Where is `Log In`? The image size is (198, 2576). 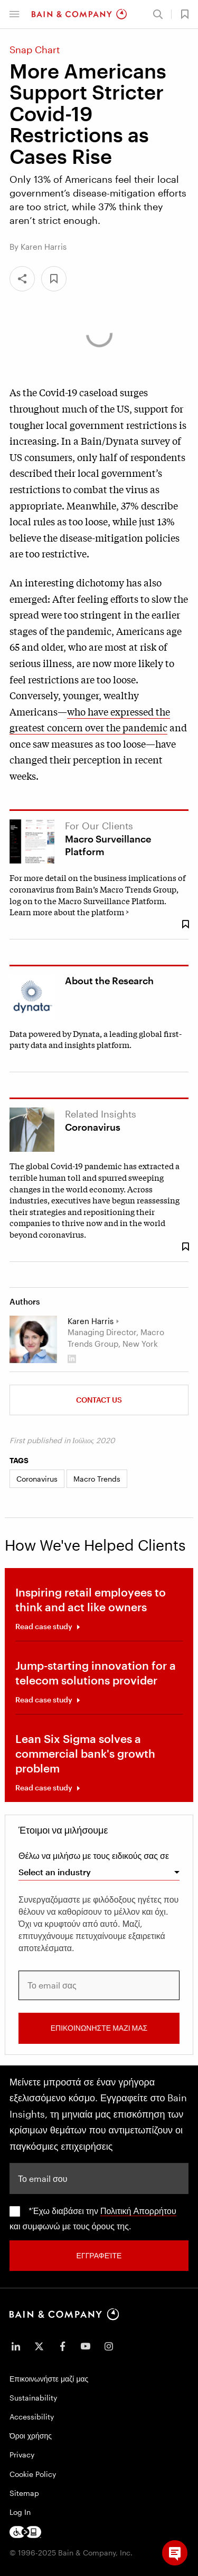 Log In is located at coordinates (20, 2512).